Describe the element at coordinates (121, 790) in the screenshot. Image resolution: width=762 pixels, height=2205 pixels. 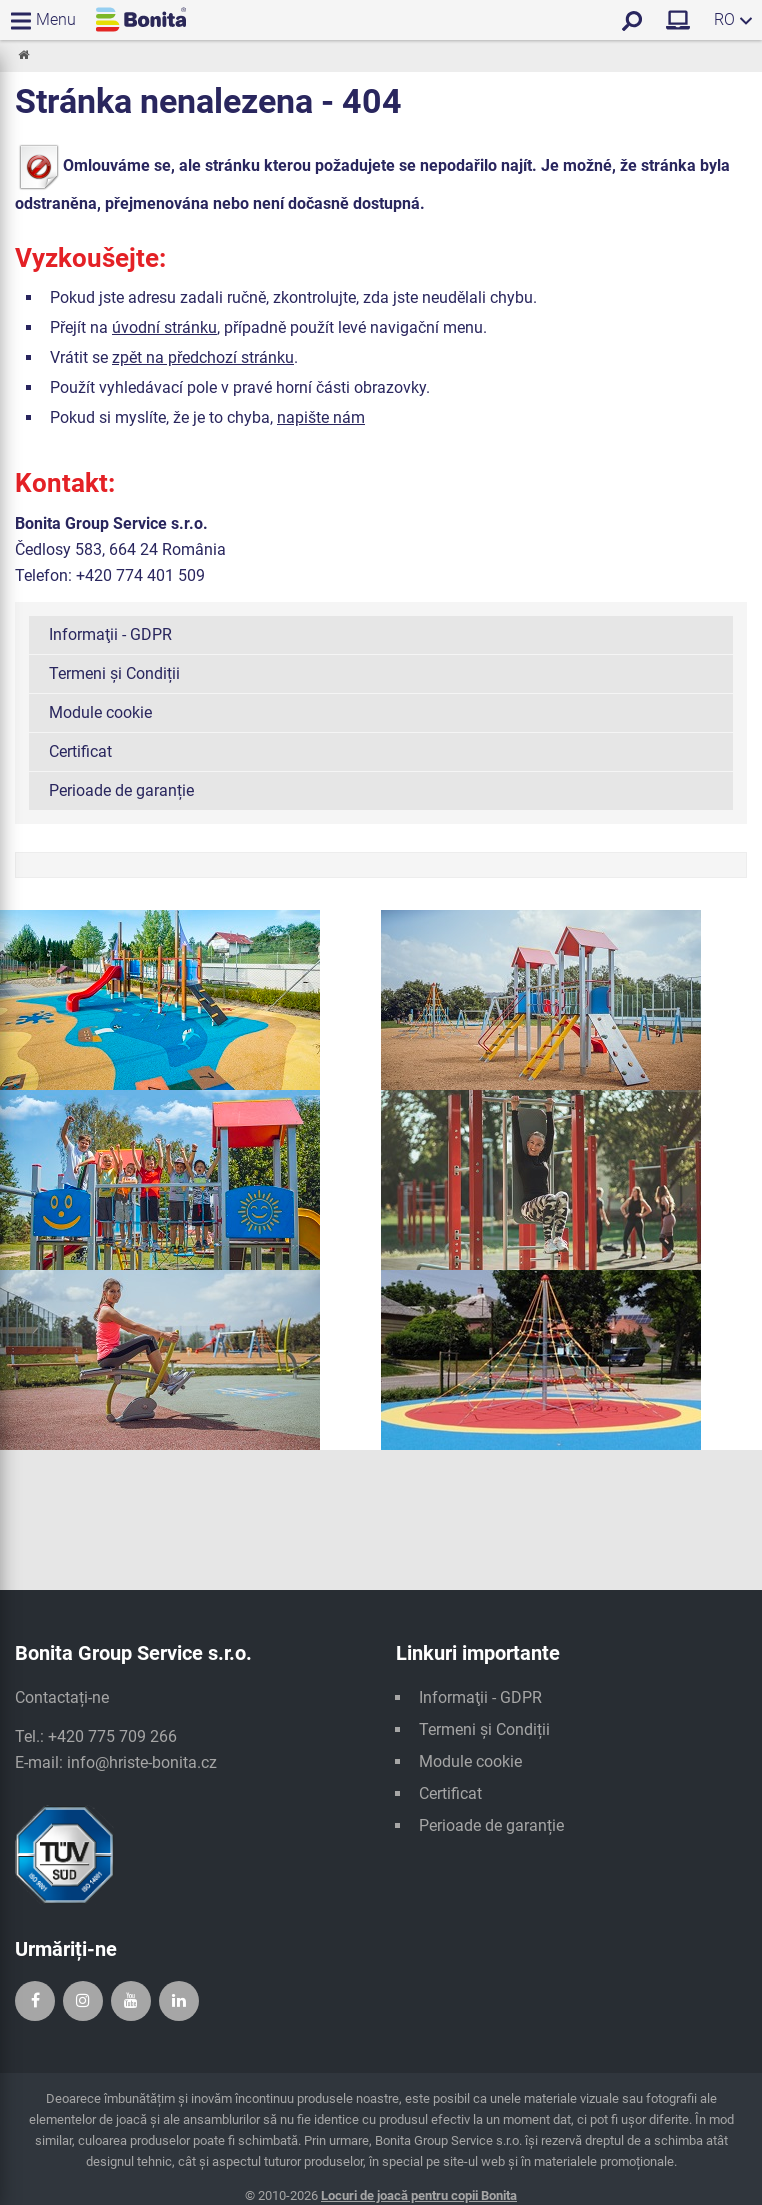
I see `Perioade de garanție` at that location.